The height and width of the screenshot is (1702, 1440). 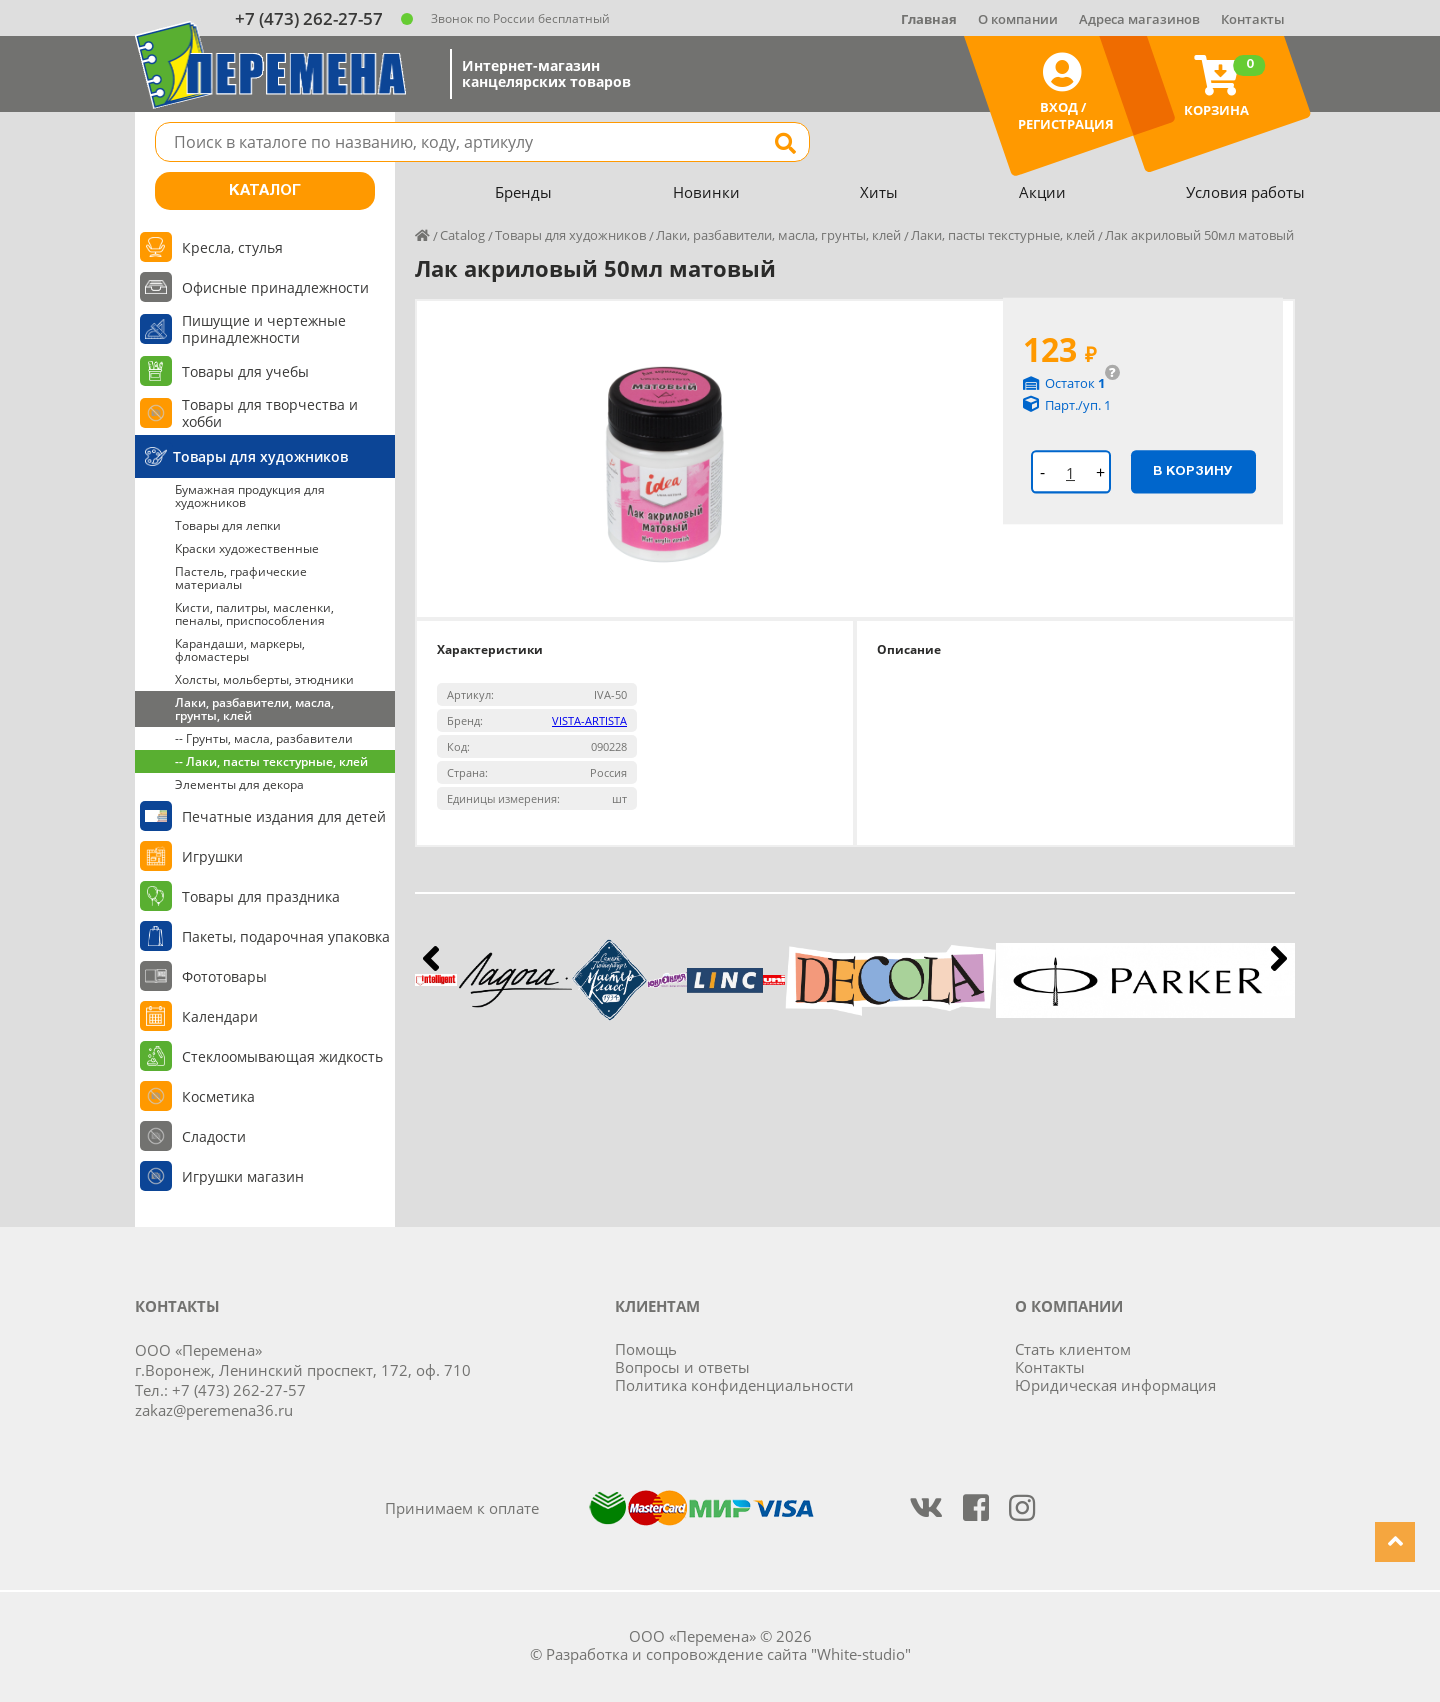 What do you see at coordinates (232, 247) in the screenshot?
I see `Кресла, стулья` at bounding box center [232, 247].